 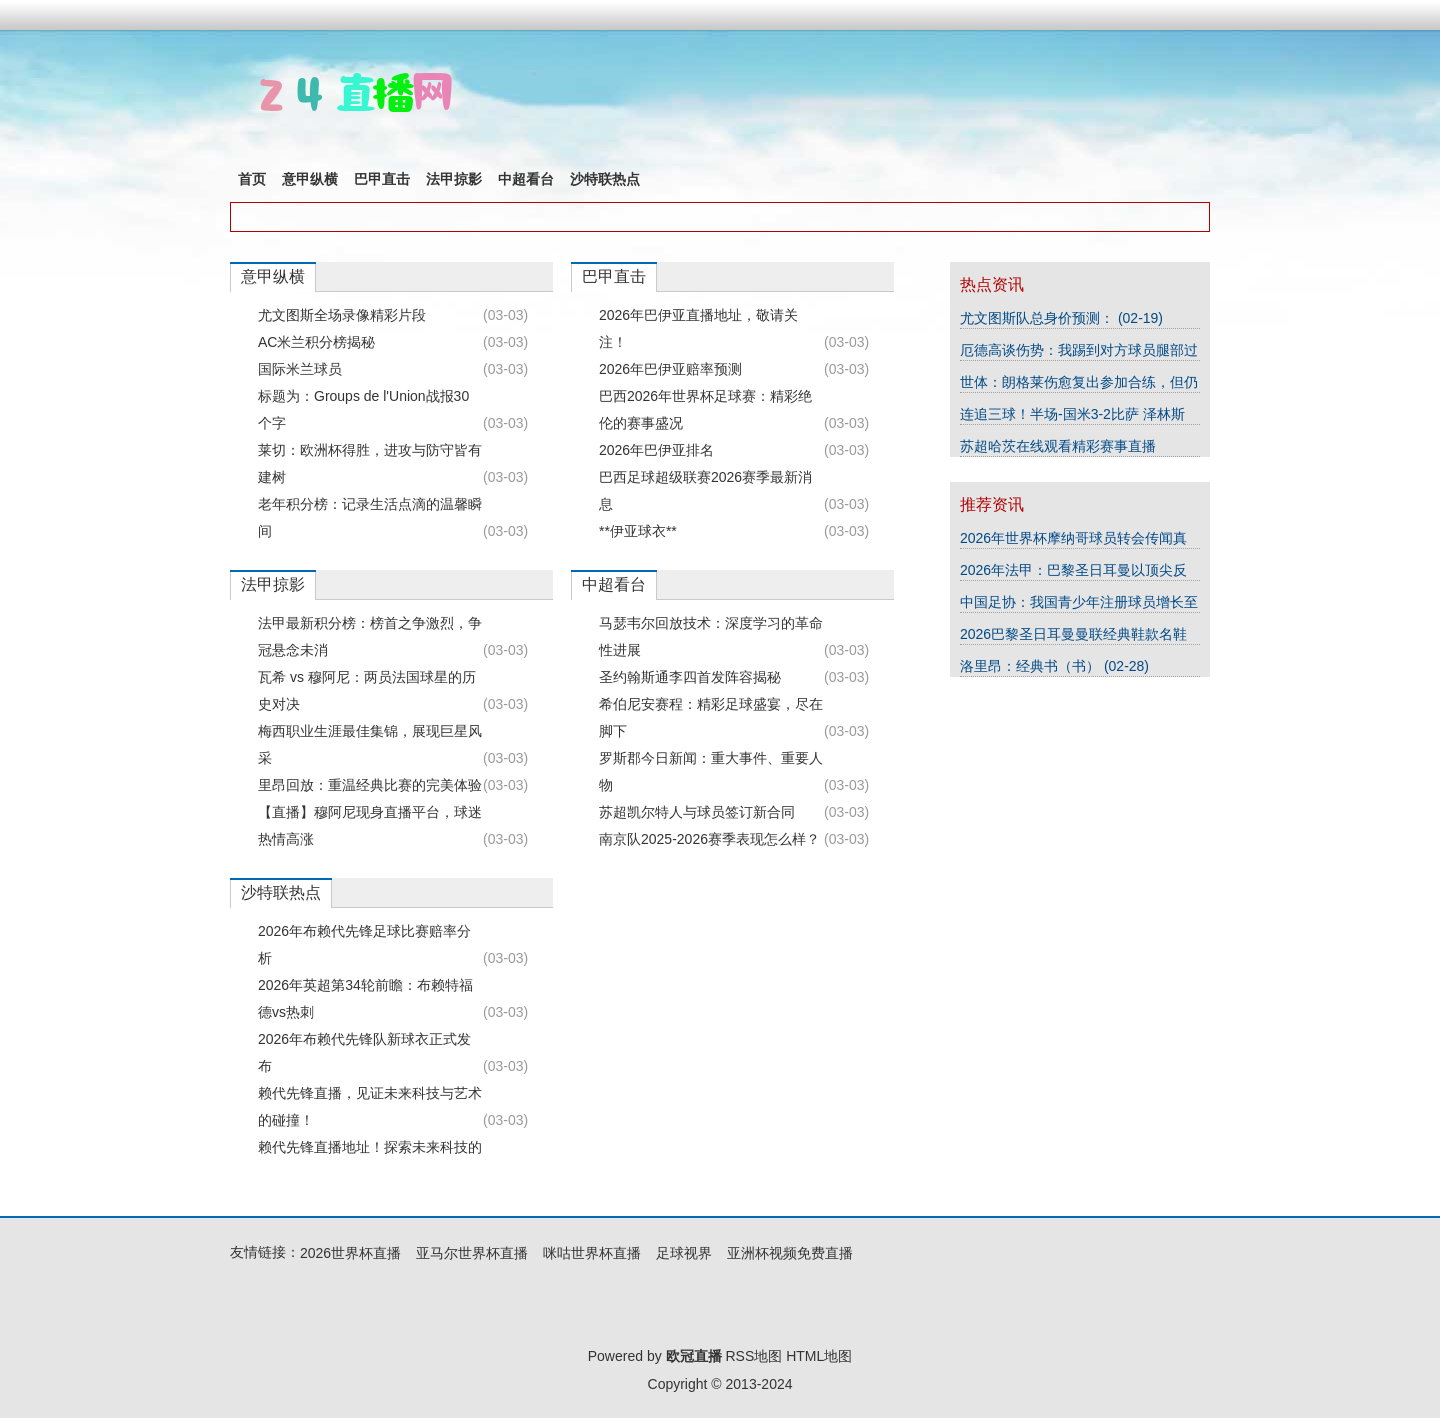 I want to click on 亚洲杯视频免费直播, so click(x=790, y=1253).